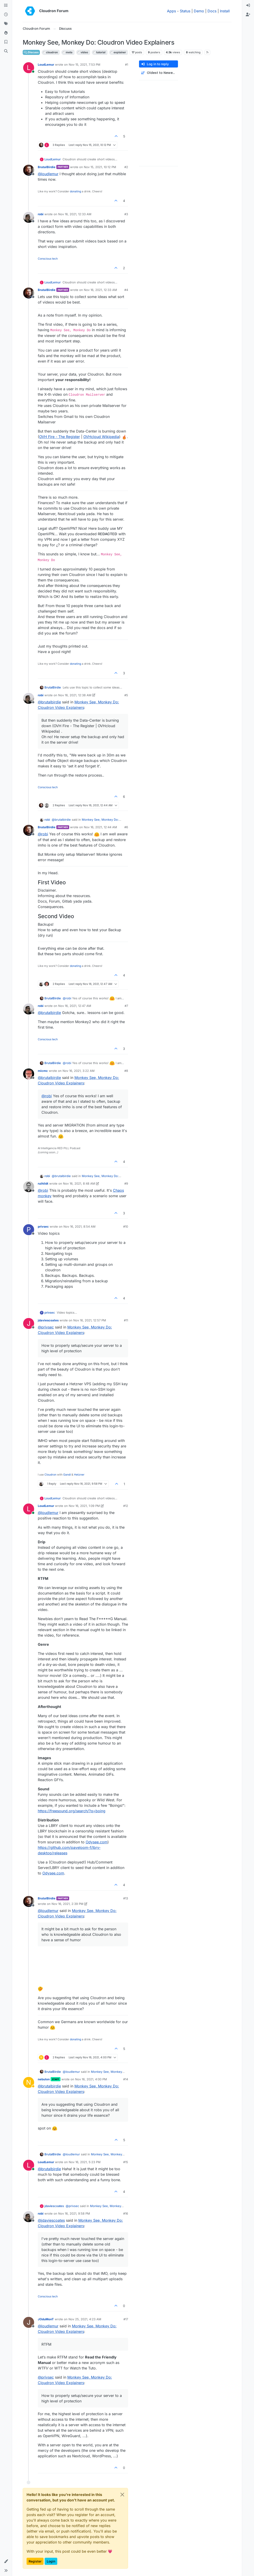 Image resolution: width=254 pixels, height=2576 pixels. Describe the element at coordinates (6, 33) in the screenshot. I see `[Popular]` at that location.